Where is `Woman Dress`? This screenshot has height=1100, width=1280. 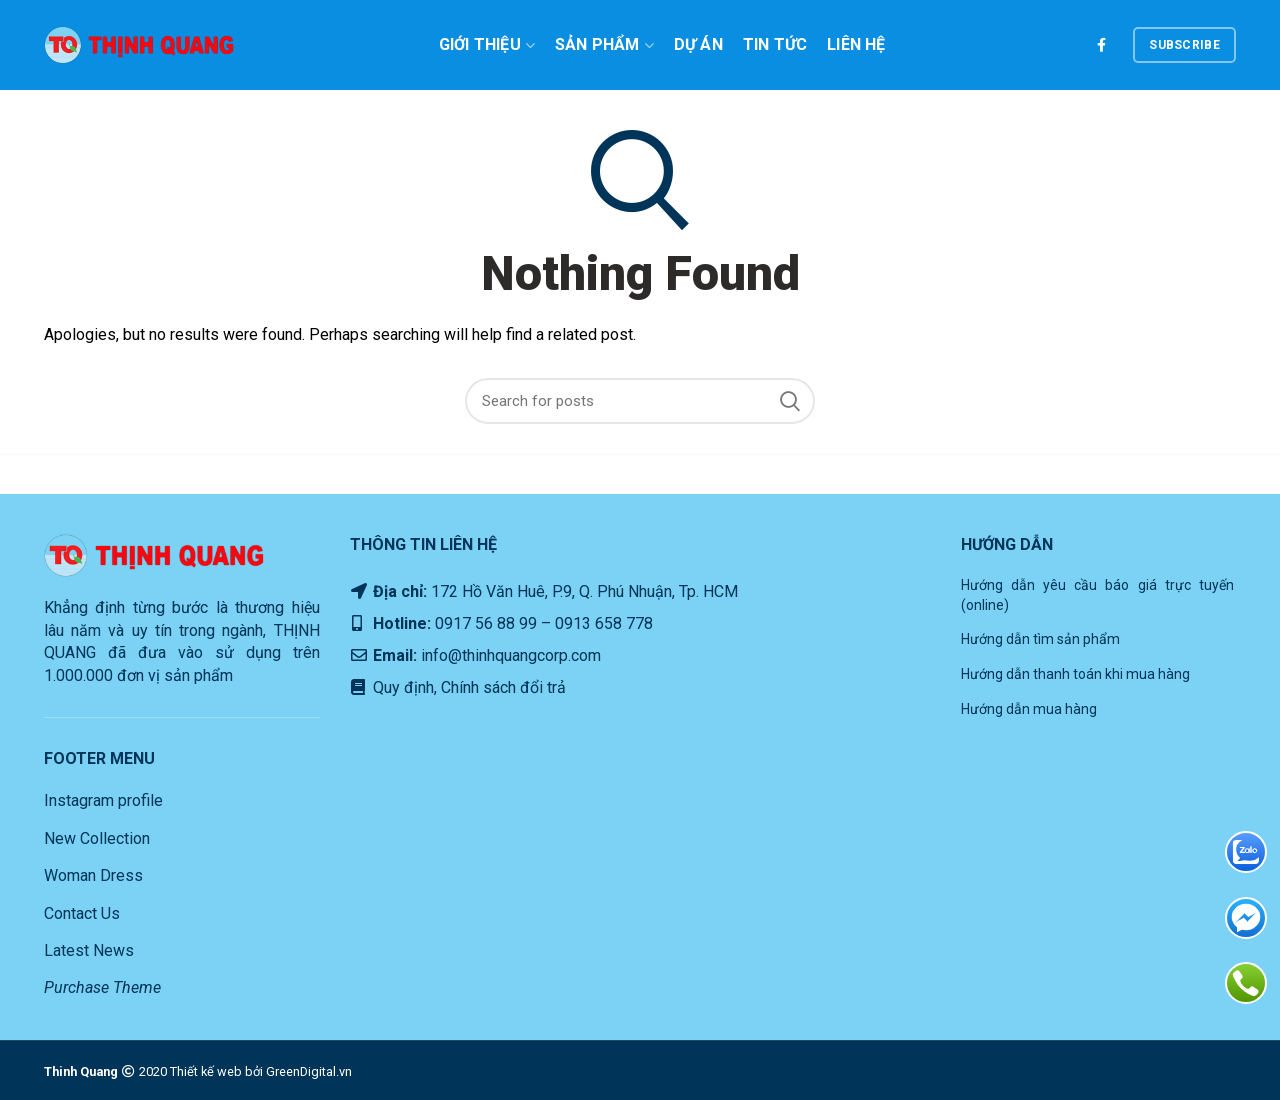 Woman Dress is located at coordinates (93, 875).